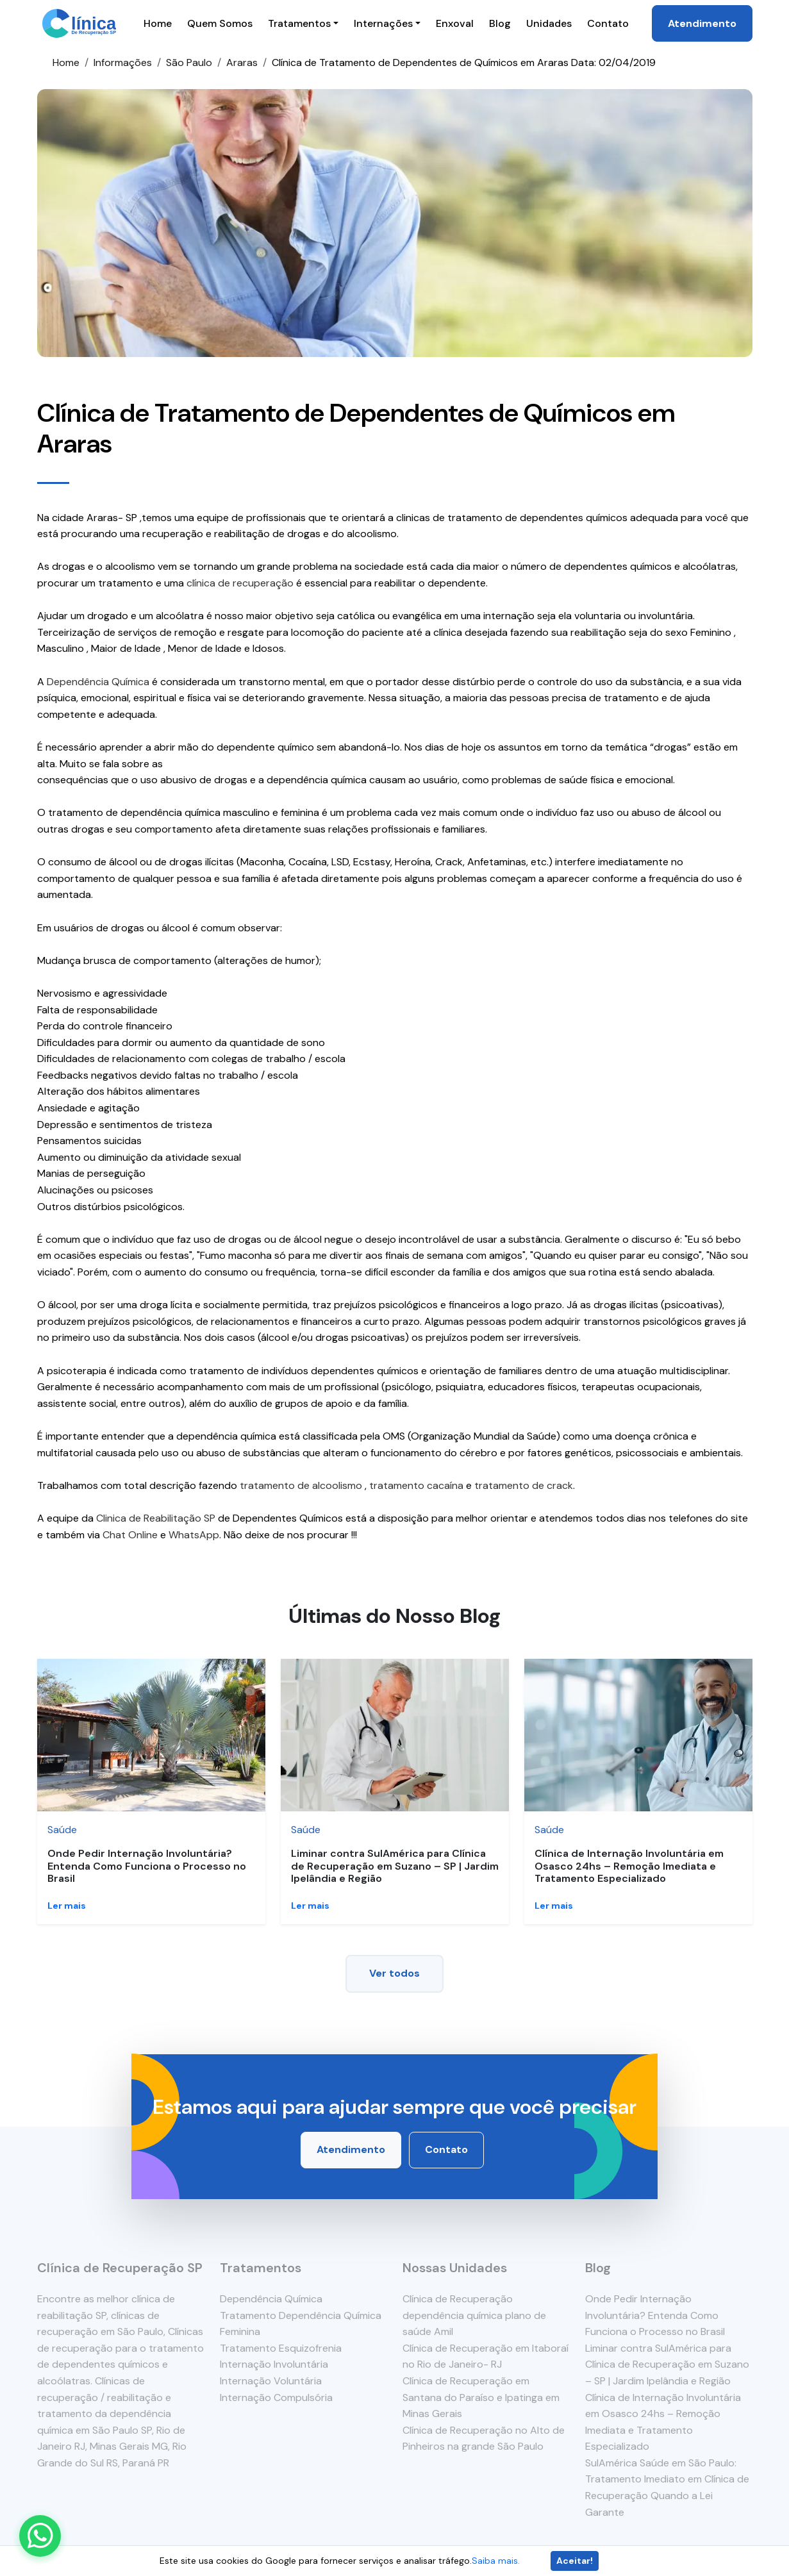 This screenshot has width=789, height=2576. I want to click on WhatsApp, so click(194, 1534).